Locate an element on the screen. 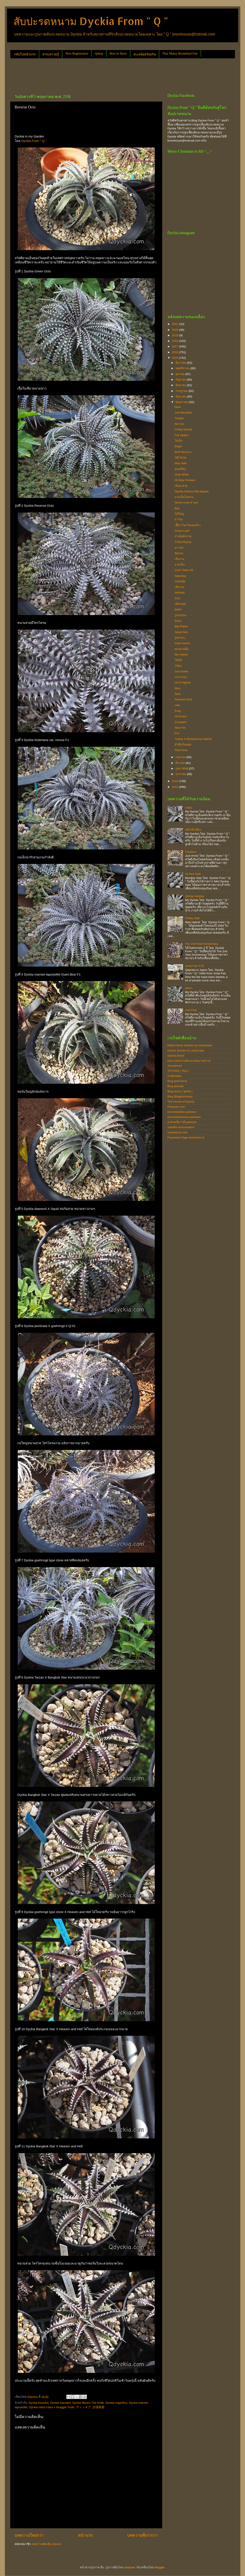 Image resolution: width=245 pixels, height=2576 pixels. 2019 is located at coordinates (175, 335).